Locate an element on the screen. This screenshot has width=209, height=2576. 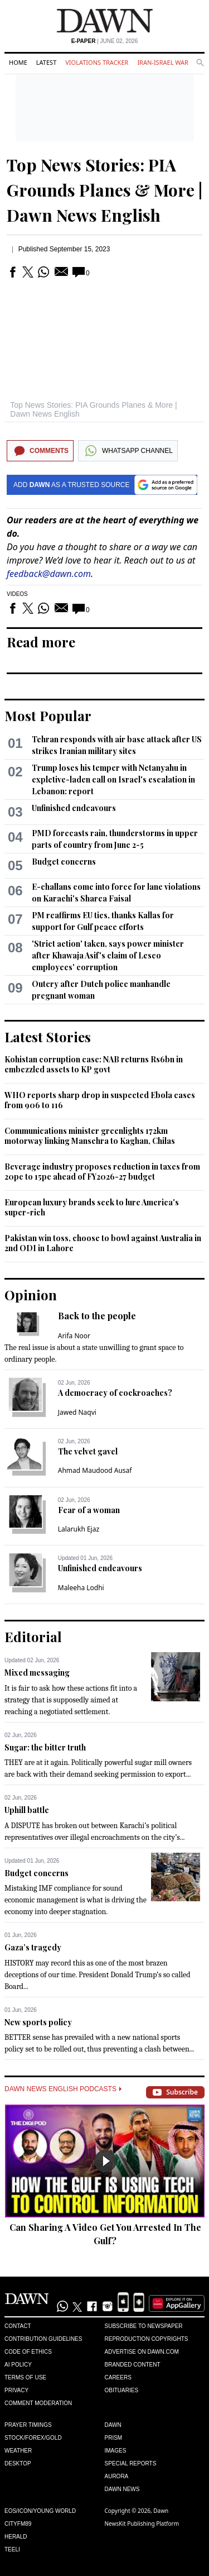
Back to the people is located at coordinates (97, 1316).